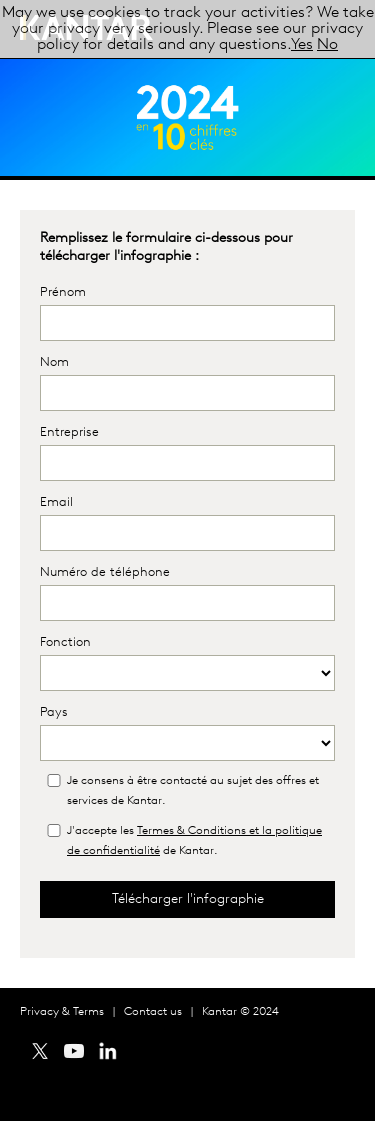 Image resolution: width=375 pixels, height=1121 pixels. Describe the element at coordinates (54, 712) in the screenshot. I see `Pays` at that location.